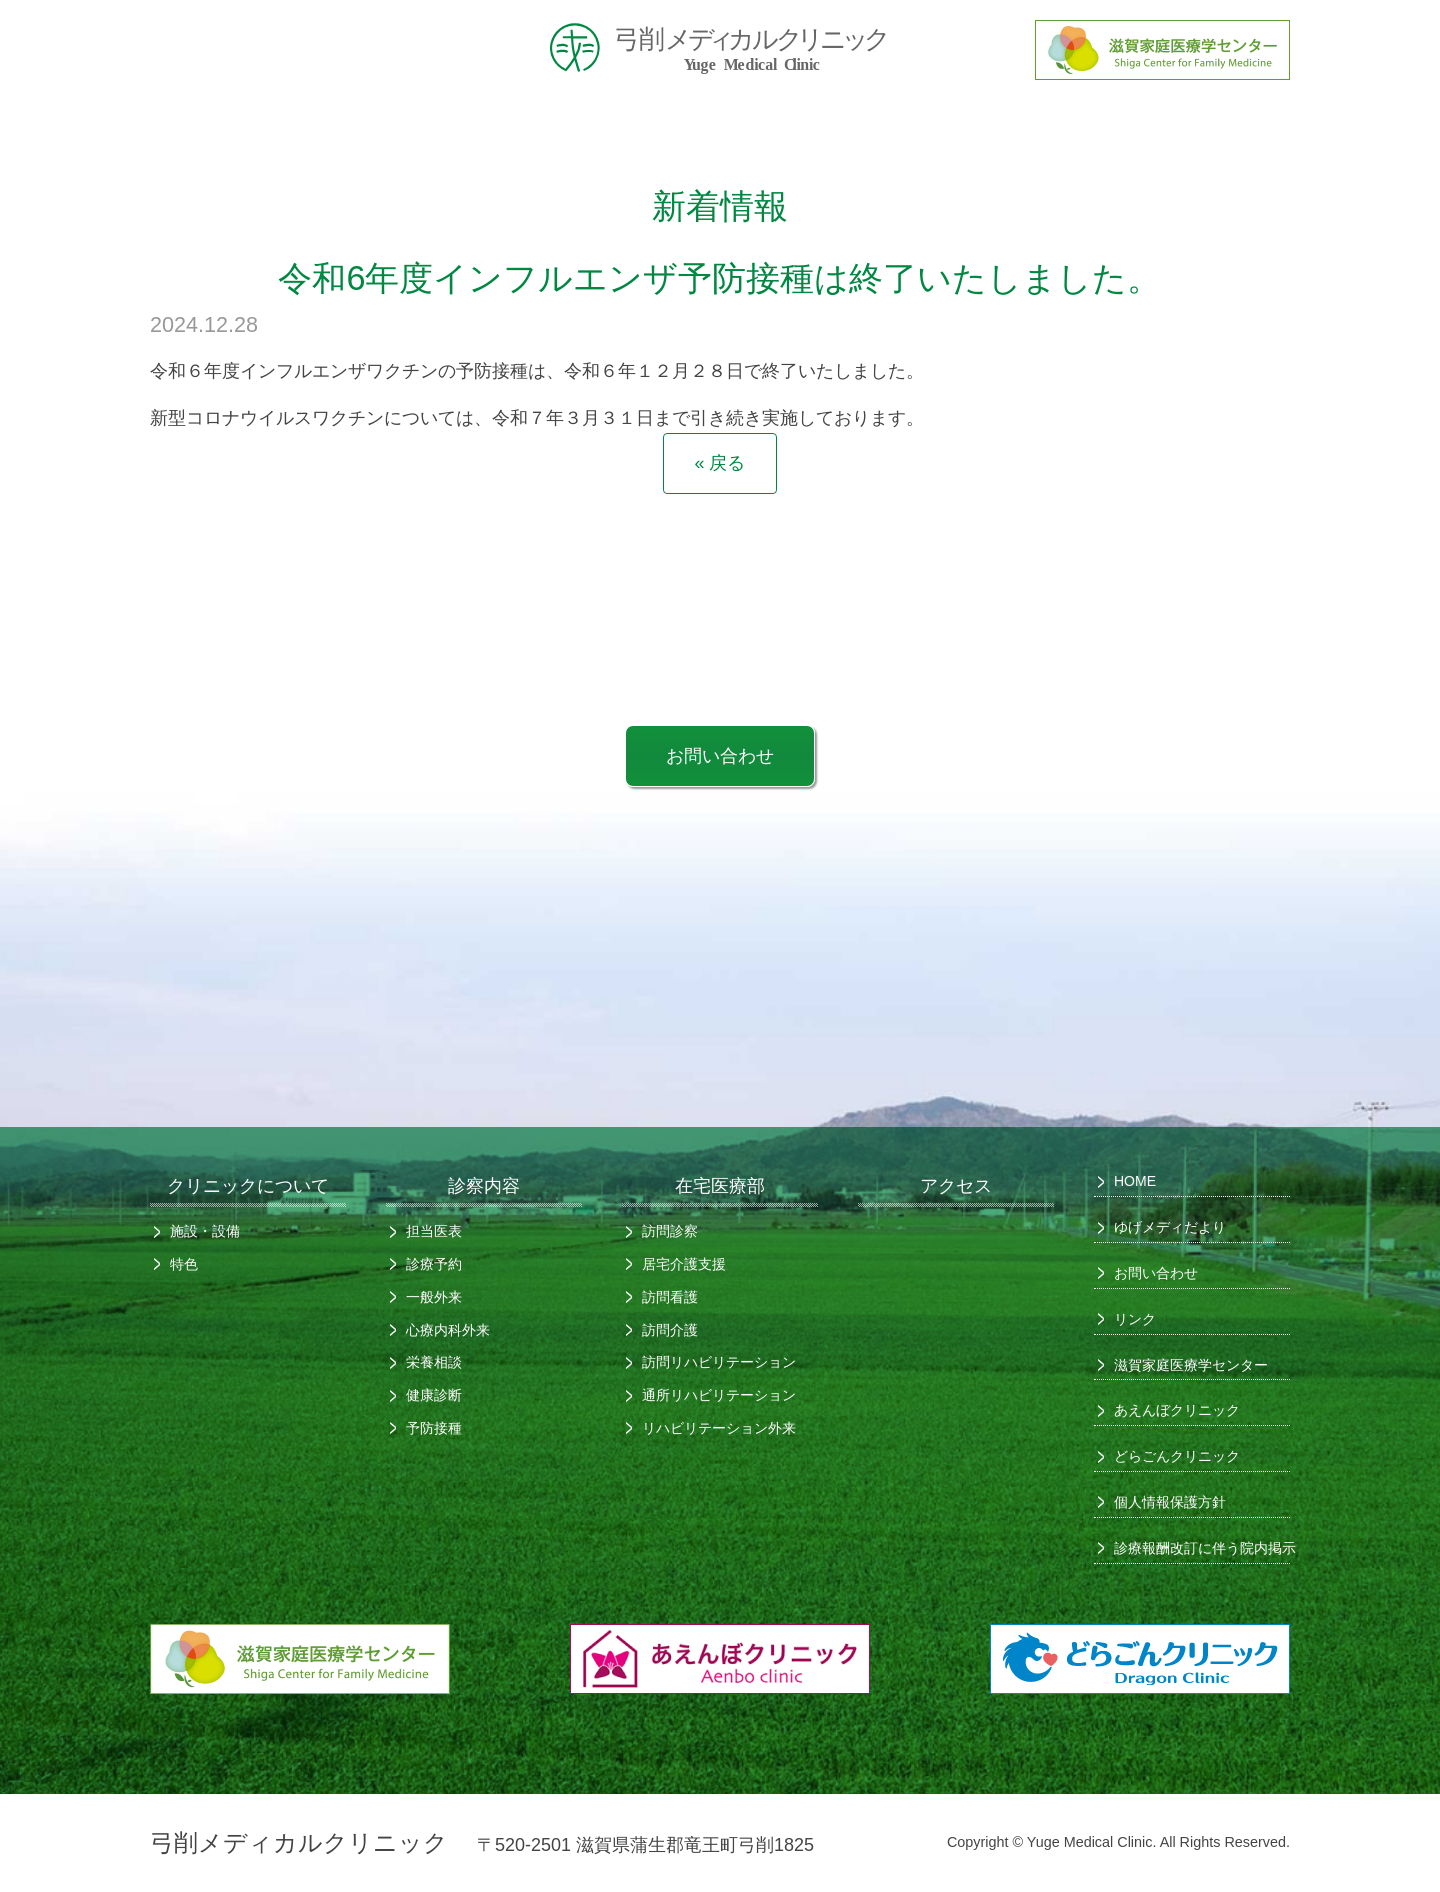 The height and width of the screenshot is (1892, 1440). I want to click on 訪問リハビリテーション, so click(719, 1362).